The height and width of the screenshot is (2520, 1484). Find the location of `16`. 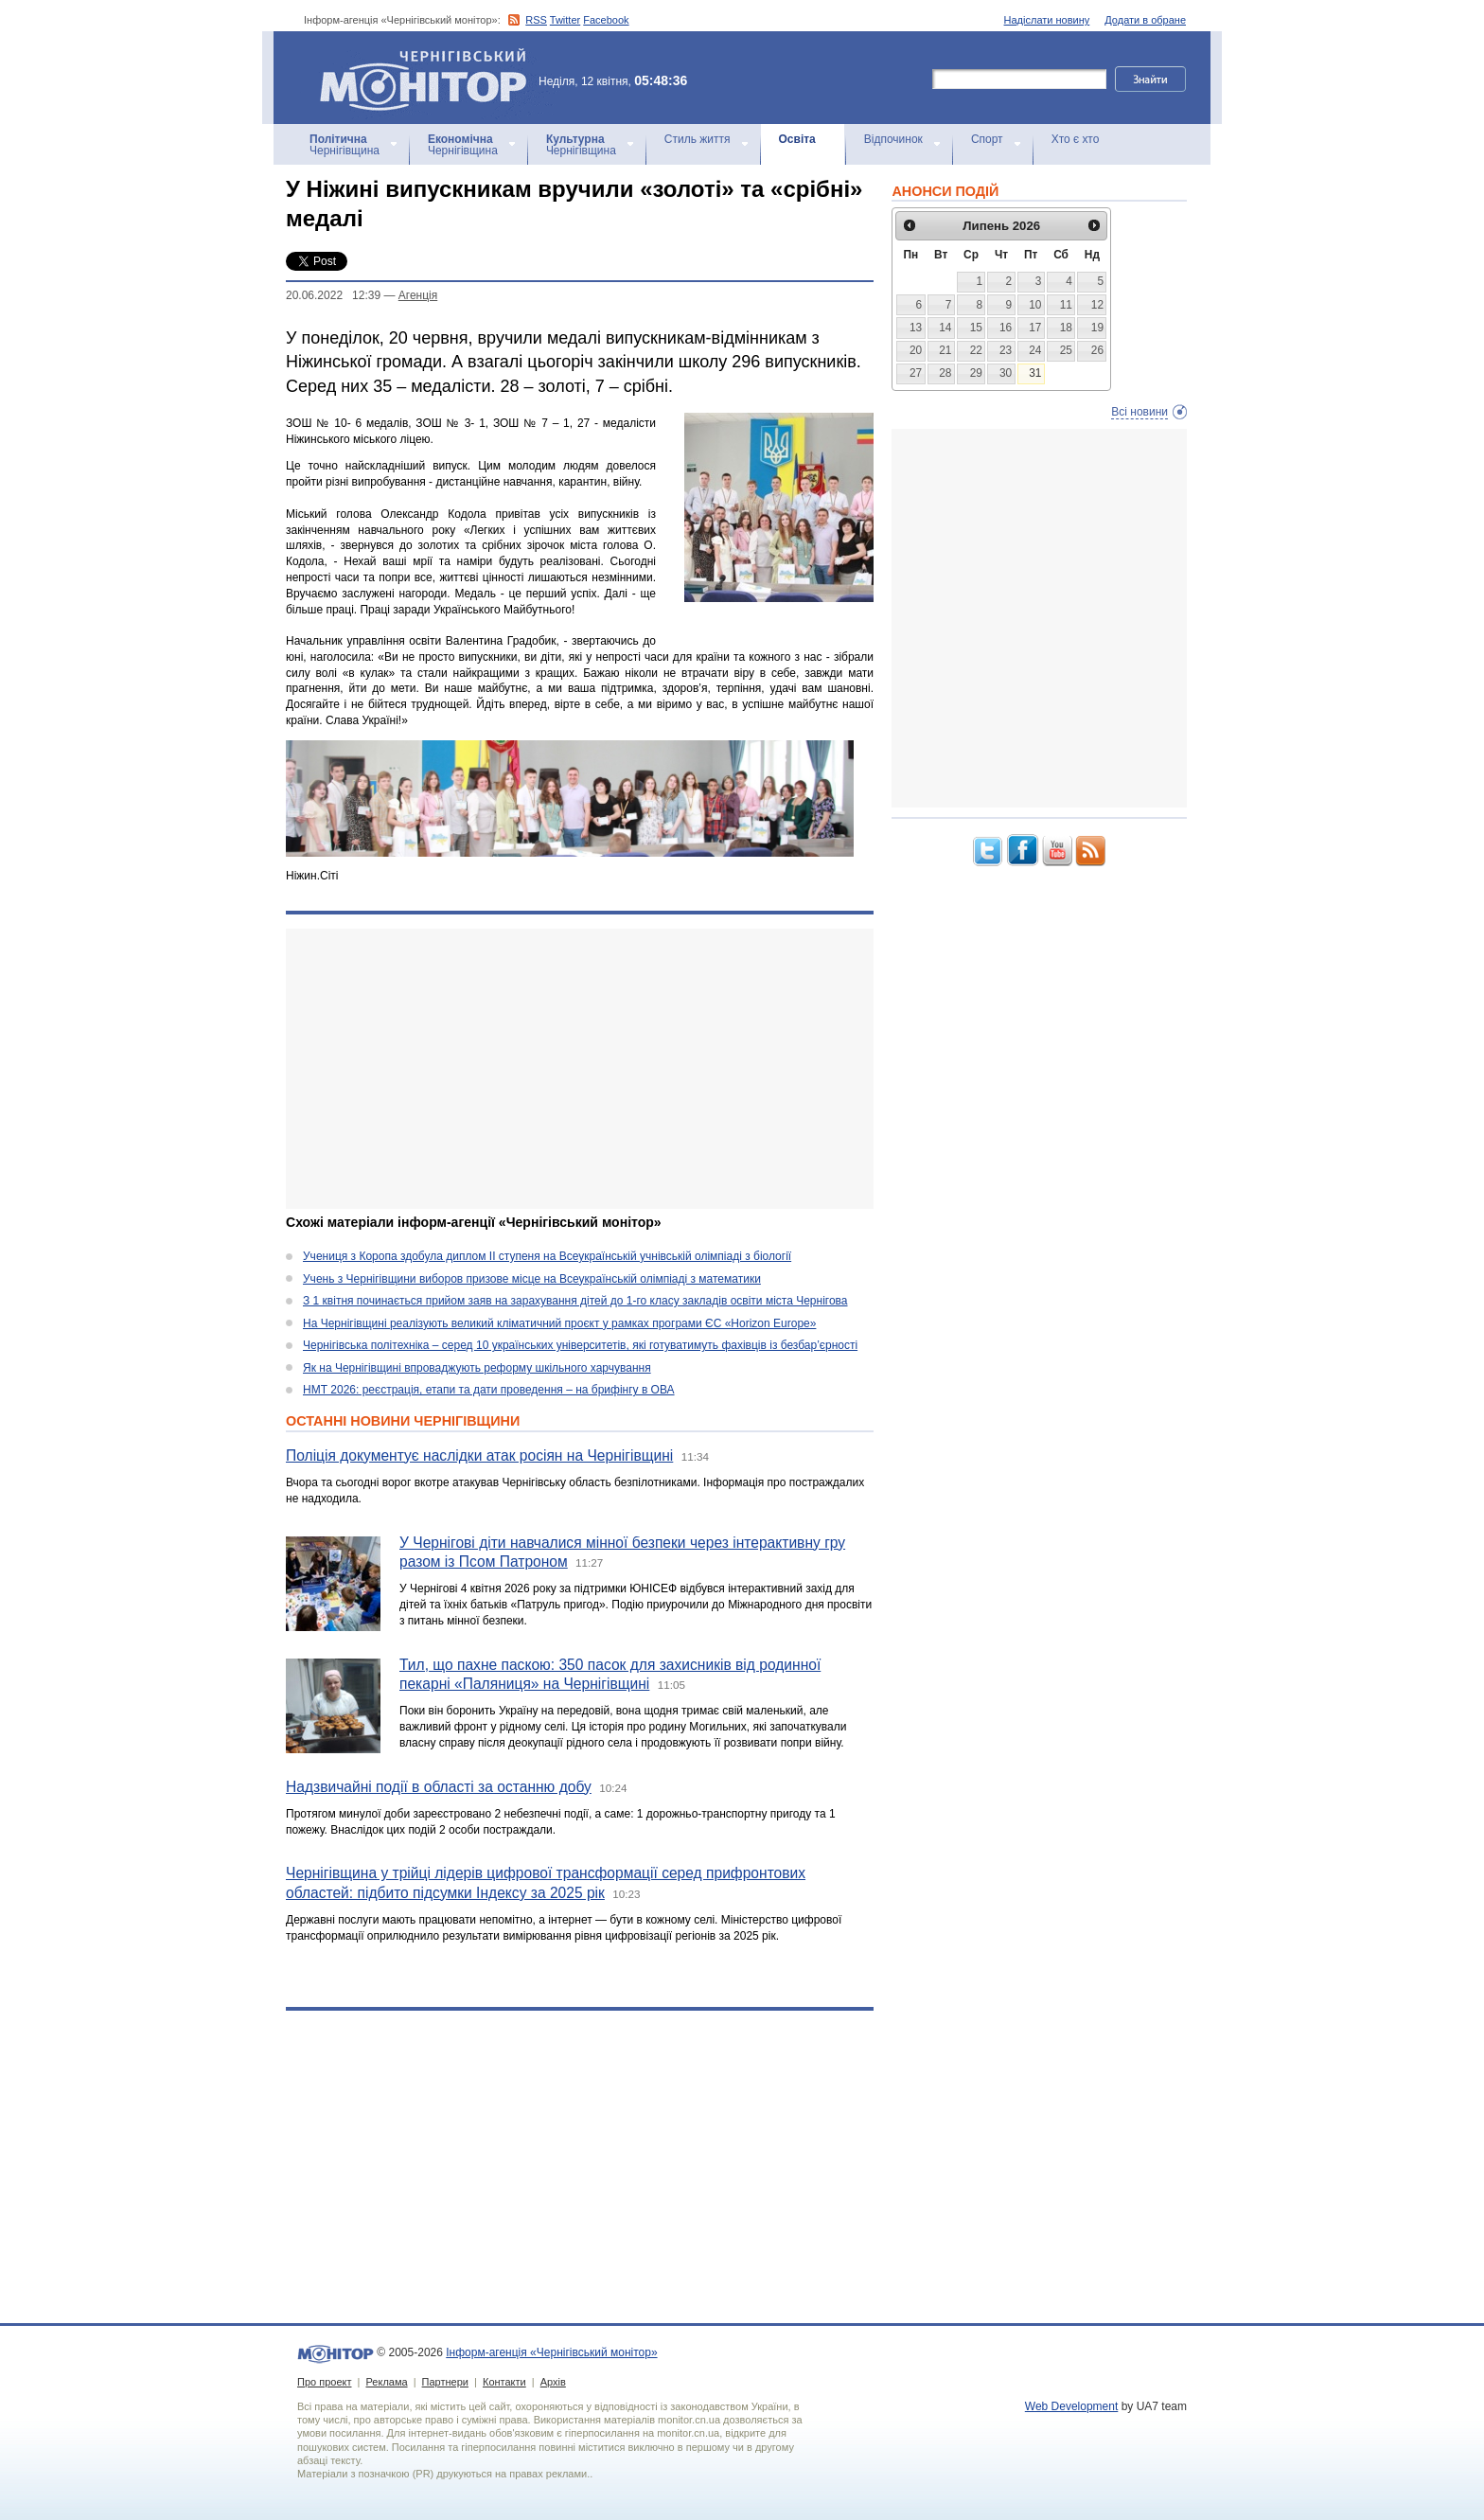

16 is located at coordinates (1005, 327).